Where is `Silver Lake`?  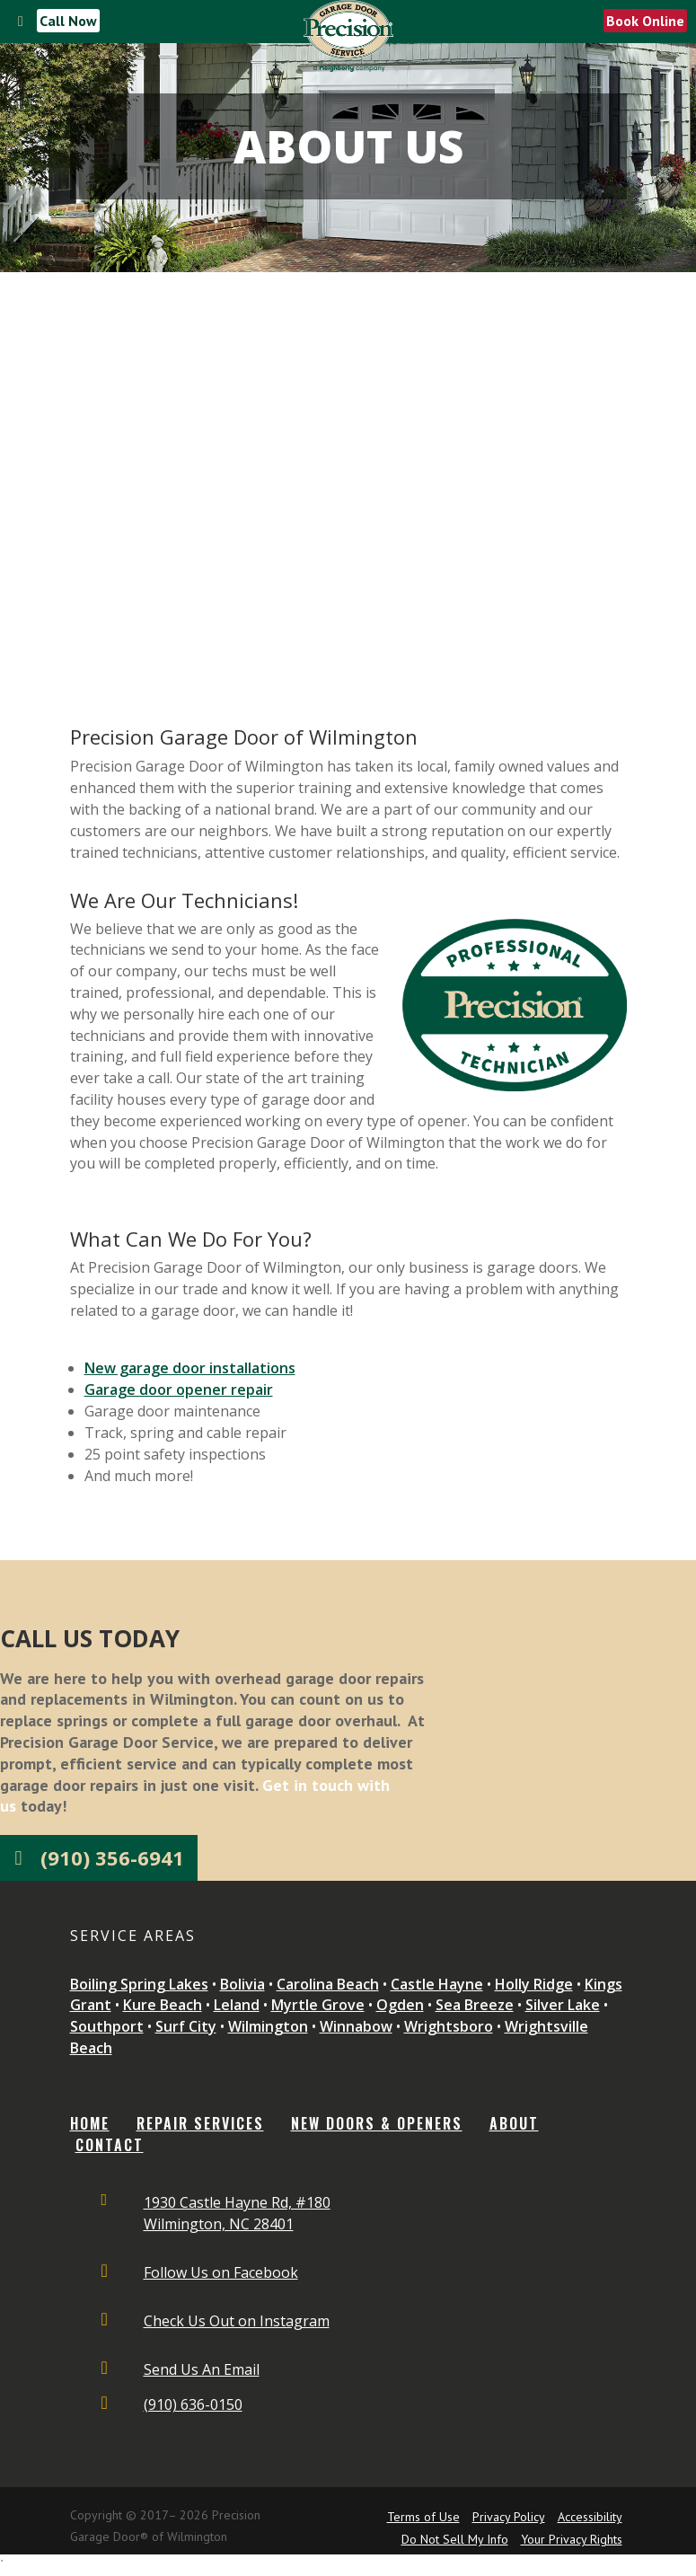
Silver Lake is located at coordinates (562, 2005).